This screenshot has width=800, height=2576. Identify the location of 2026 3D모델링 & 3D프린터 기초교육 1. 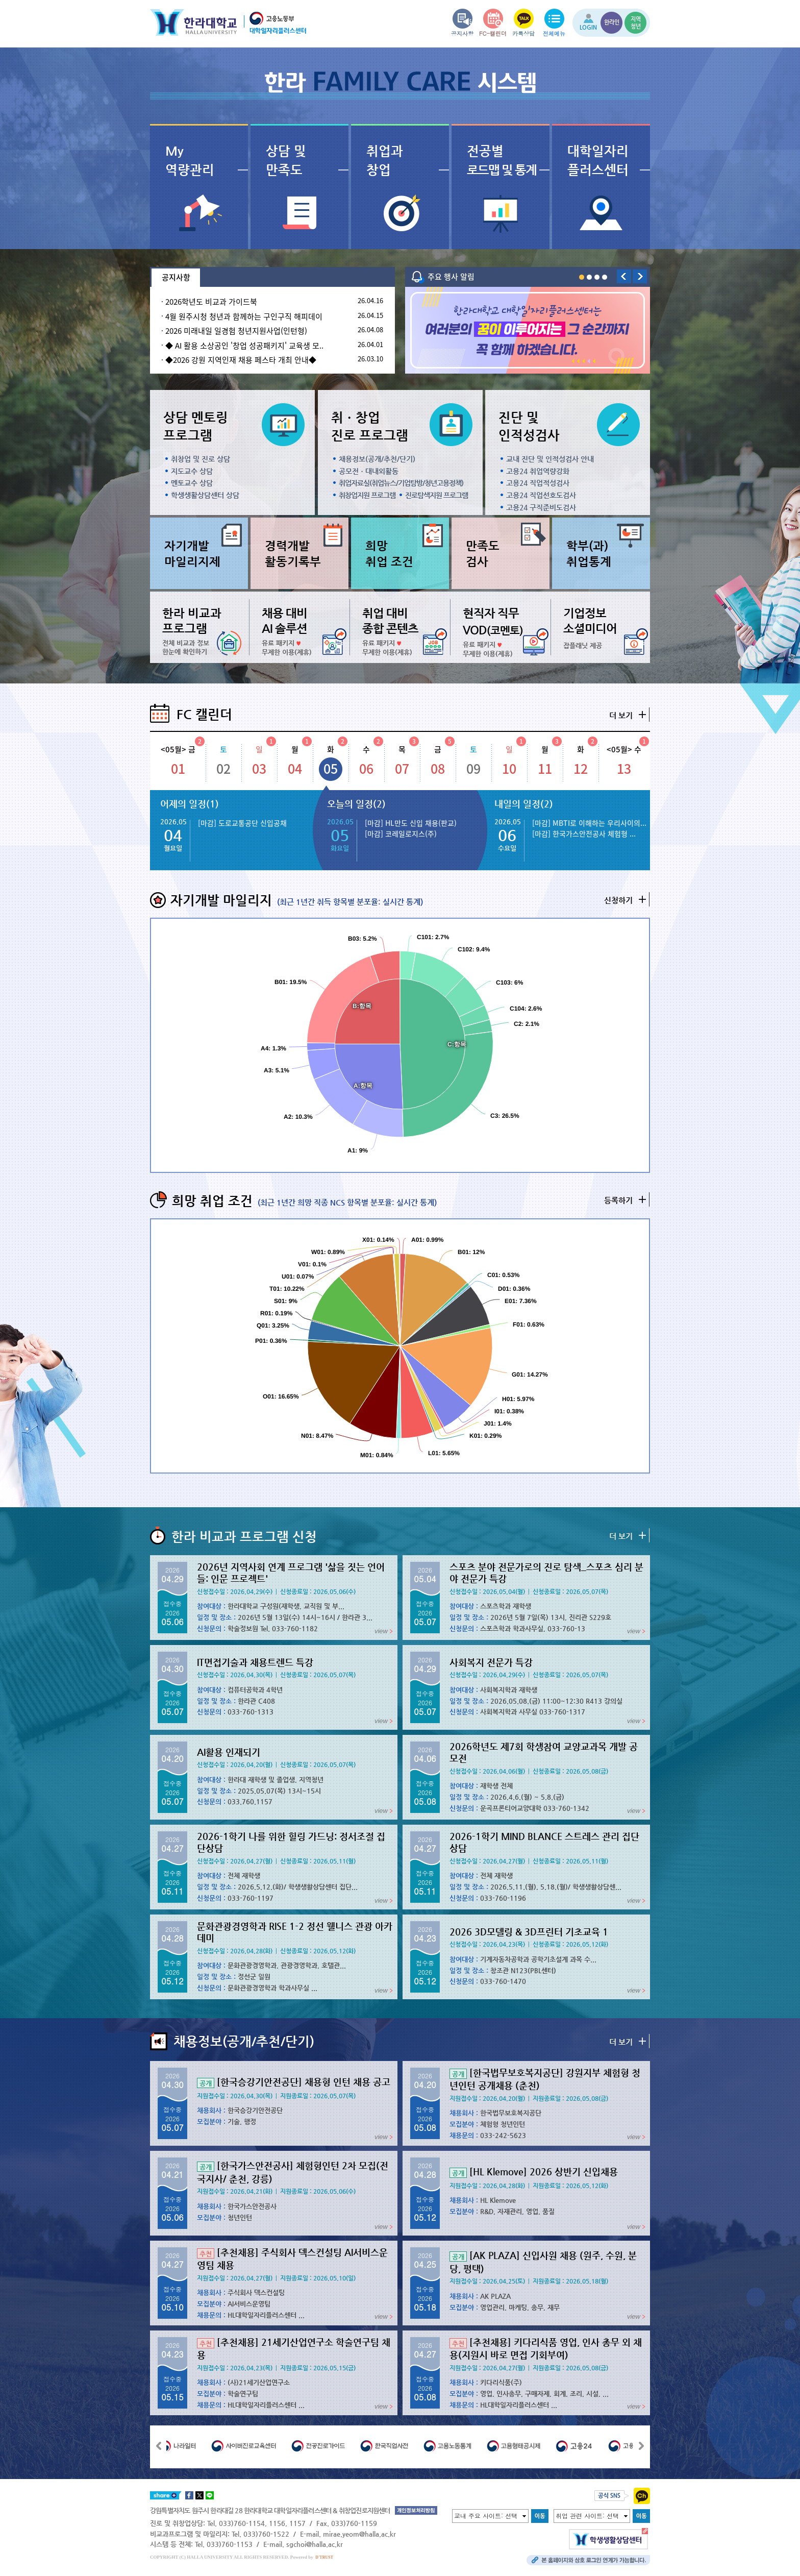
(528, 1931).